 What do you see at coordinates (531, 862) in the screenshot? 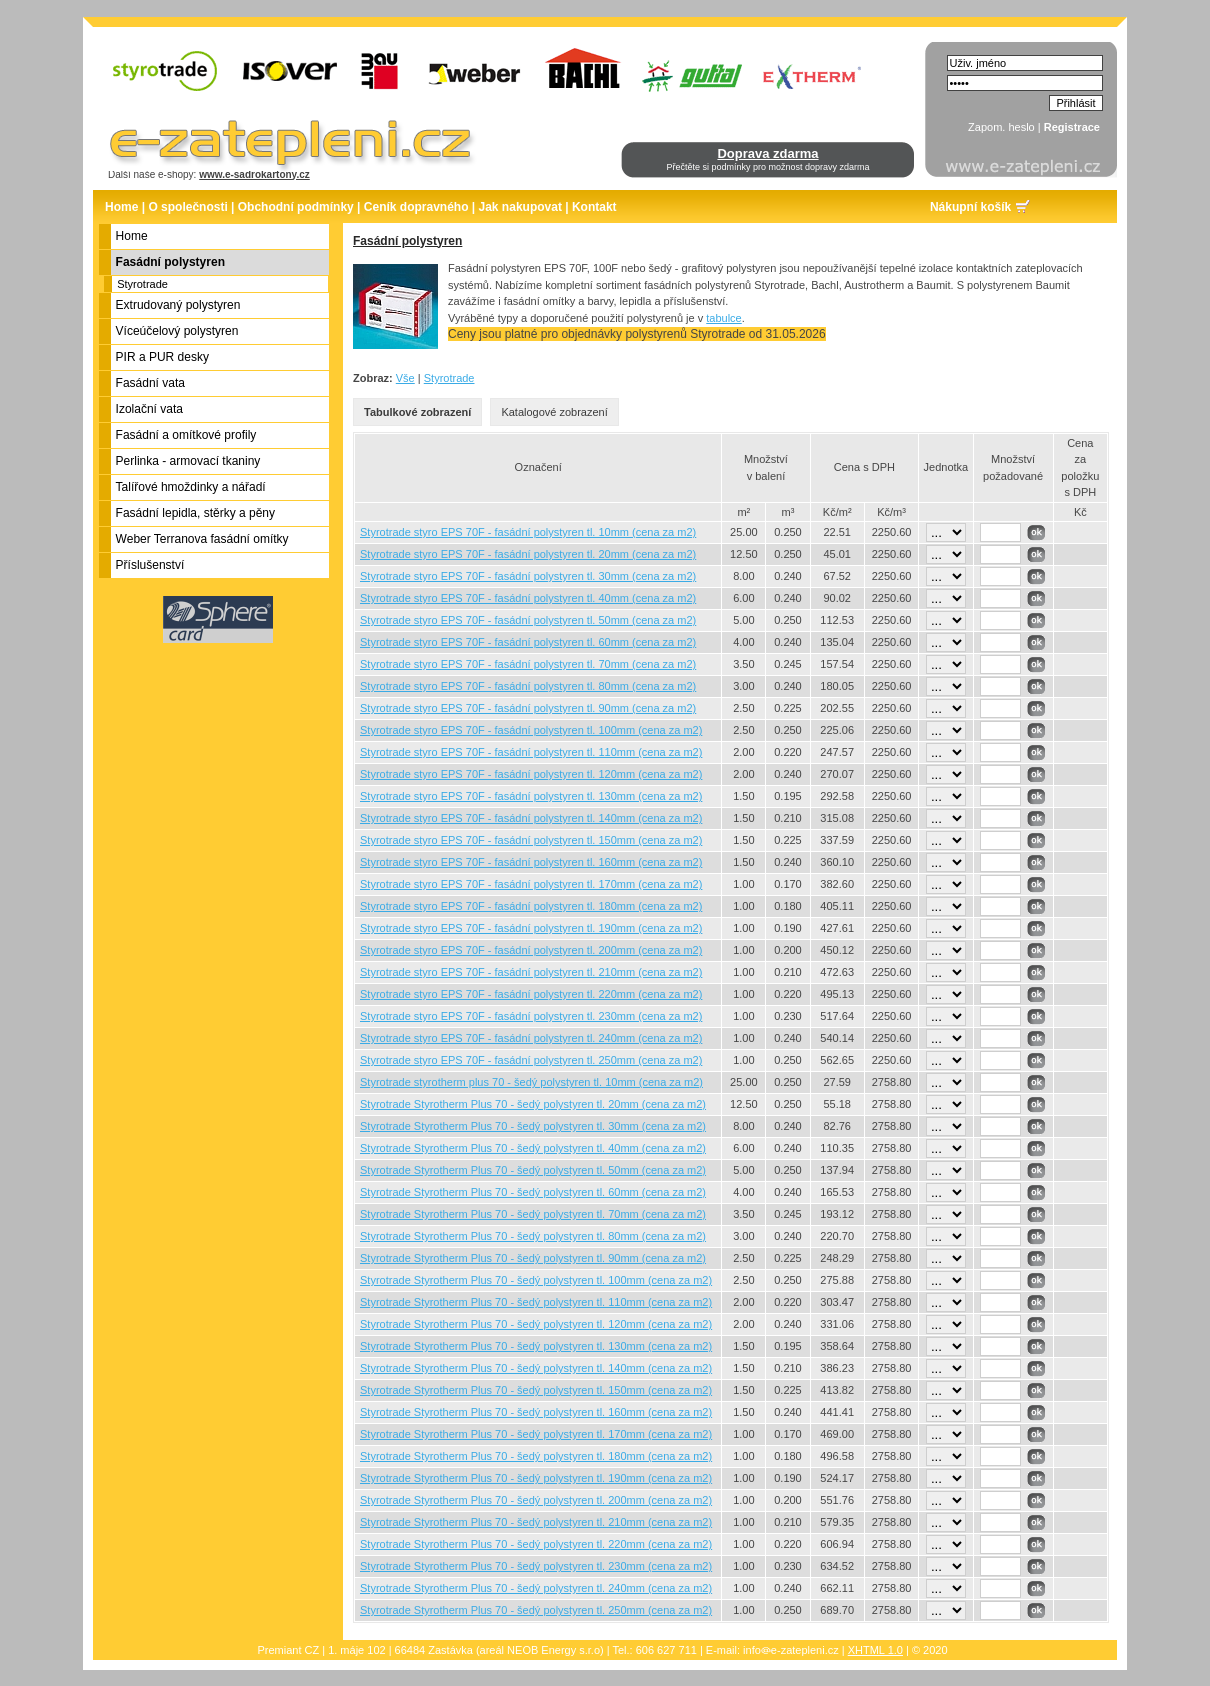
I see `Styrotrade styro EPS 70F - fasádní polystyren tl. 160mm (cena za m2)` at bounding box center [531, 862].